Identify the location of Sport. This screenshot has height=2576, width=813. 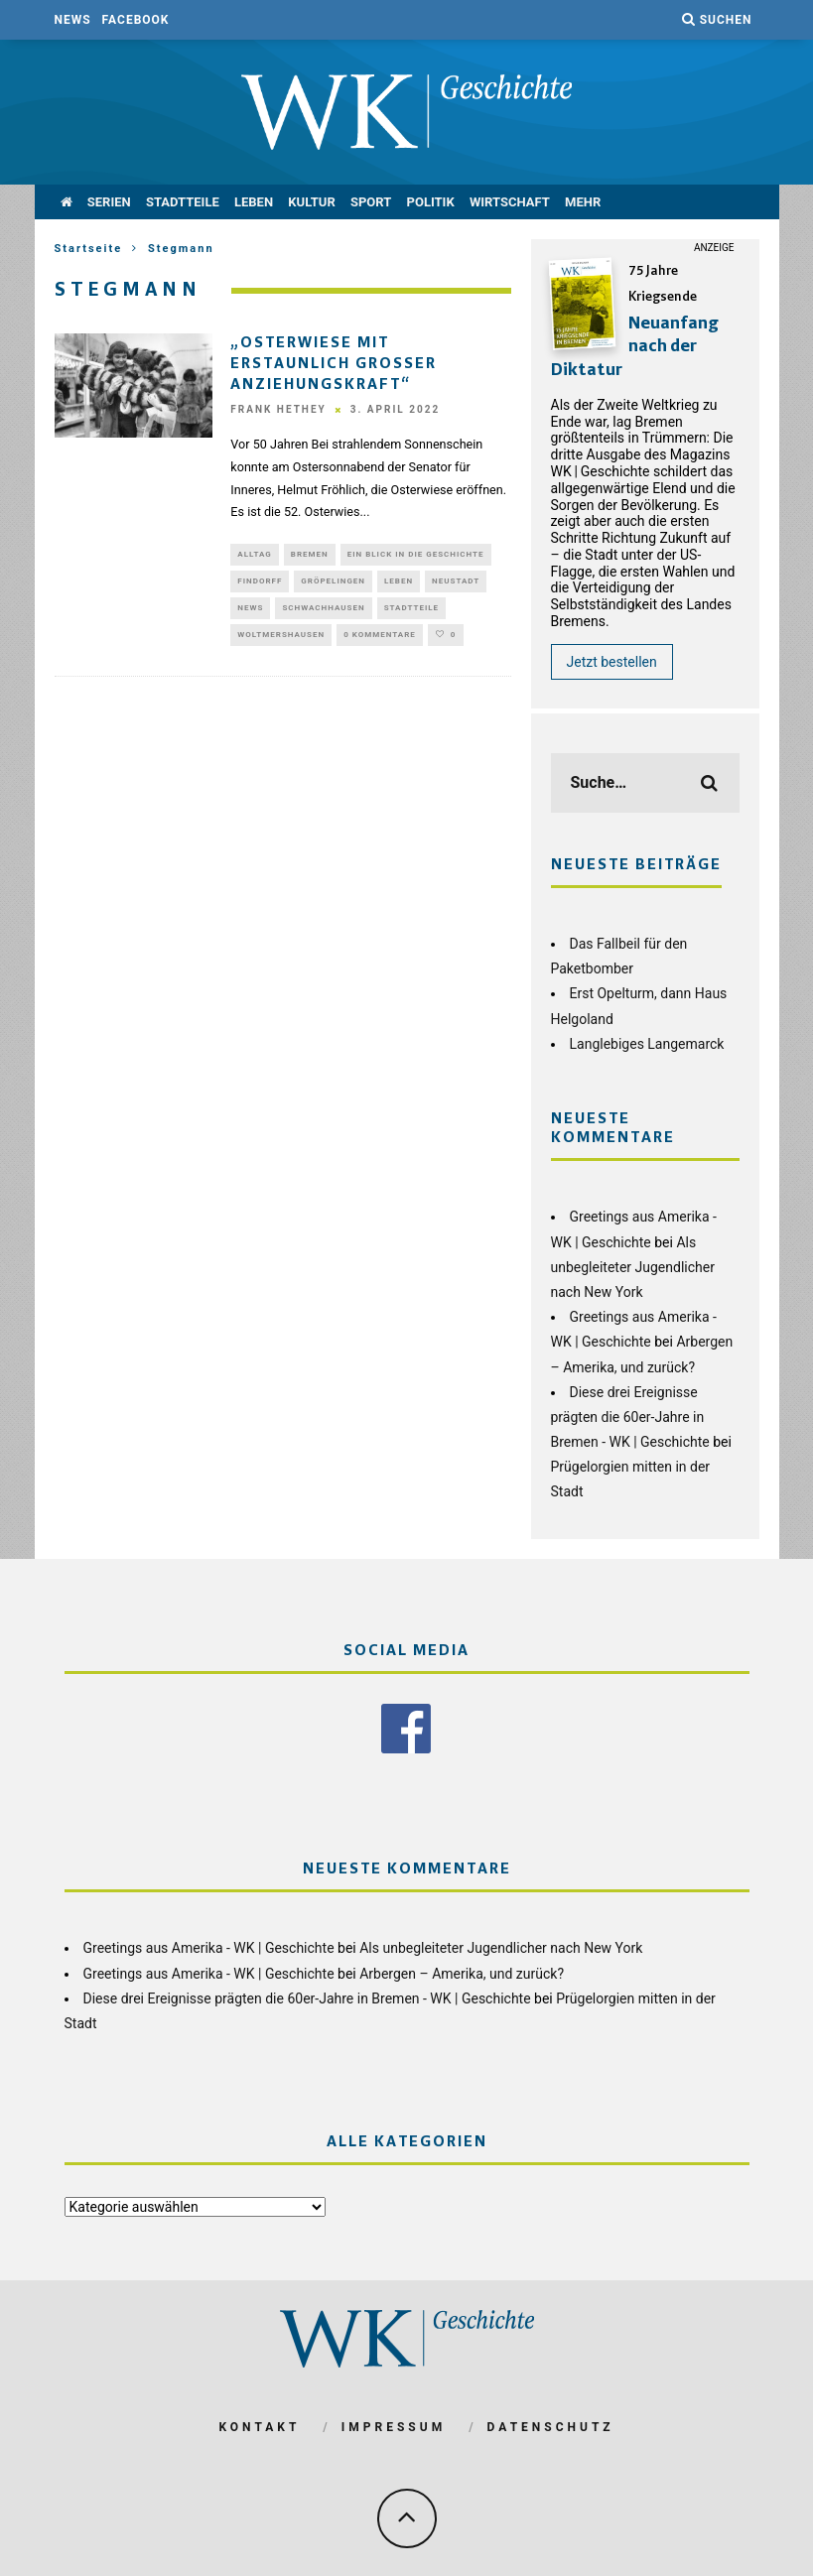
(370, 201).